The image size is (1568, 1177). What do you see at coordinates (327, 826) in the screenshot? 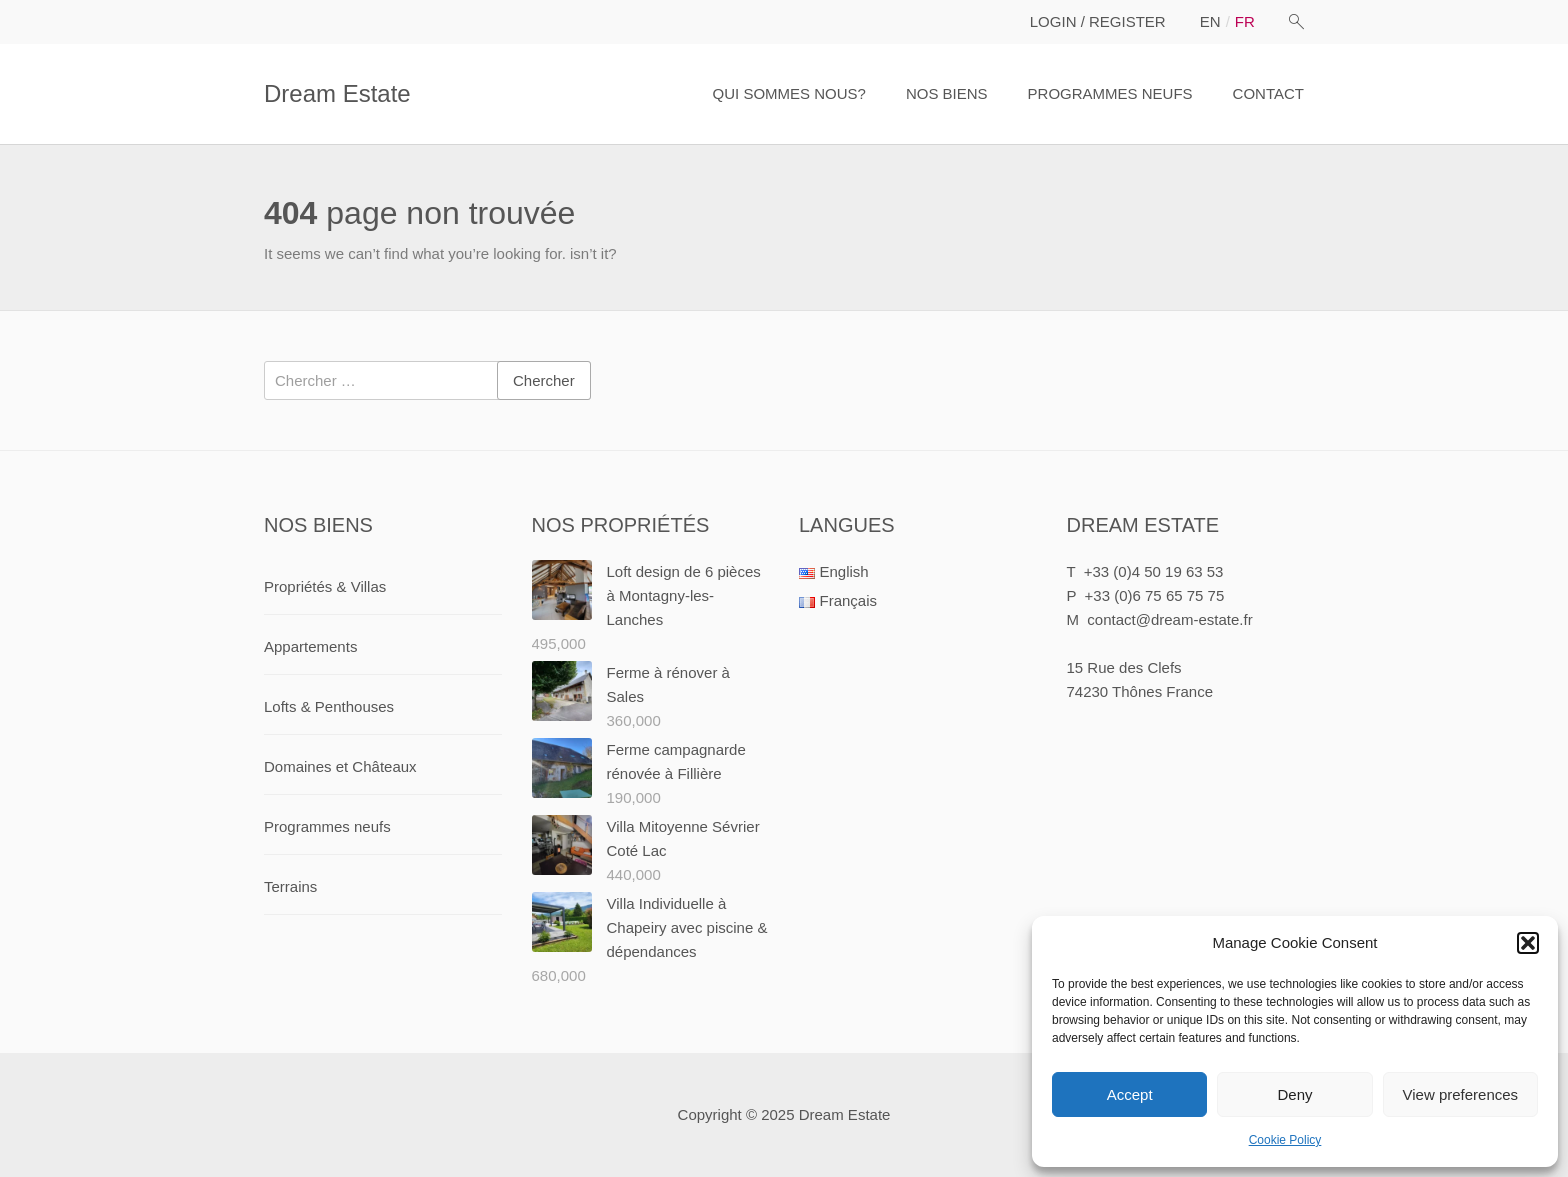
I see `Programmes neufs` at bounding box center [327, 826].